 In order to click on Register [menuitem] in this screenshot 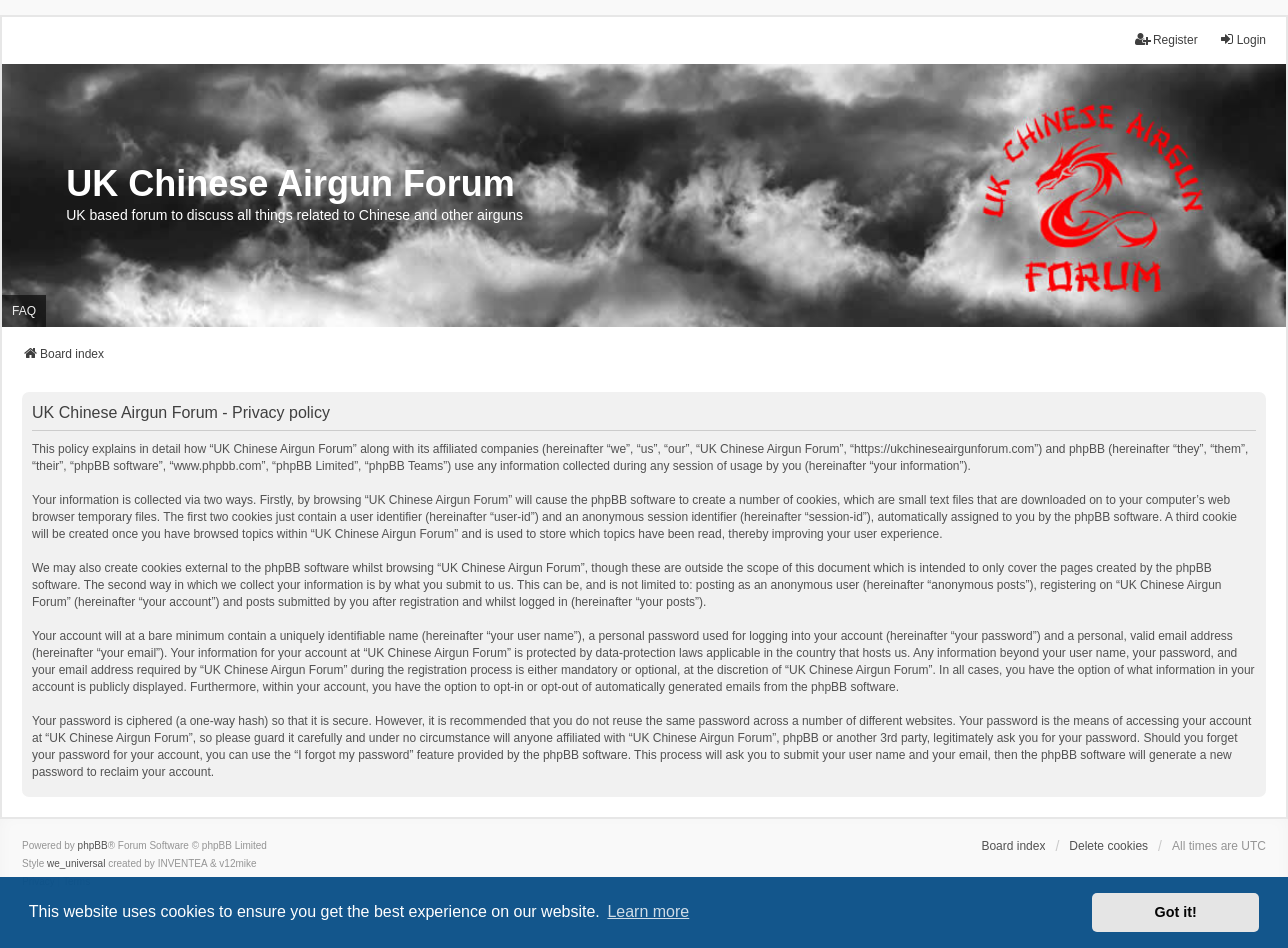, I will do `click(1166, 39)`.